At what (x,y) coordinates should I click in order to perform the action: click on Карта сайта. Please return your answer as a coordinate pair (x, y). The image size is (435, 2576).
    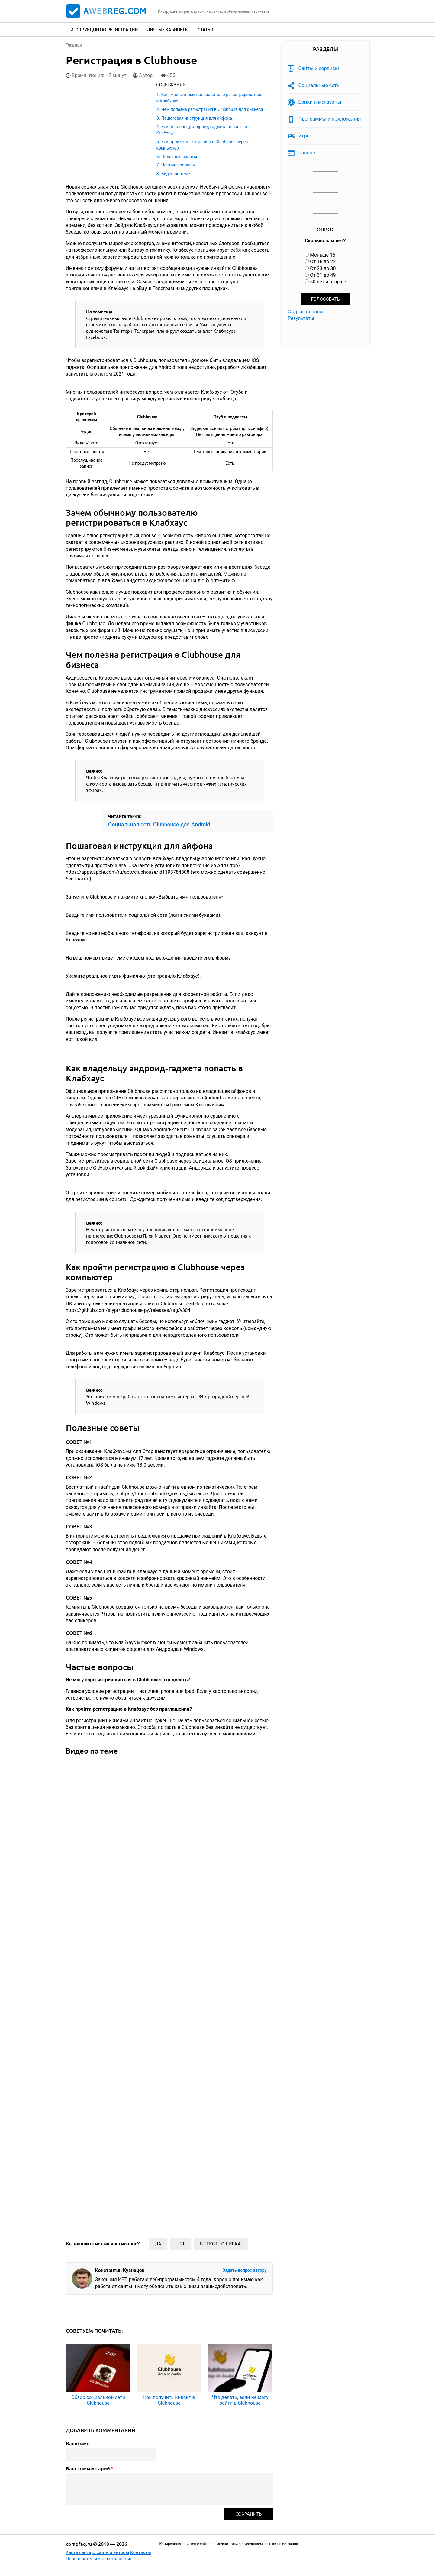
    Looking at the image, I should click on (79, 2552).